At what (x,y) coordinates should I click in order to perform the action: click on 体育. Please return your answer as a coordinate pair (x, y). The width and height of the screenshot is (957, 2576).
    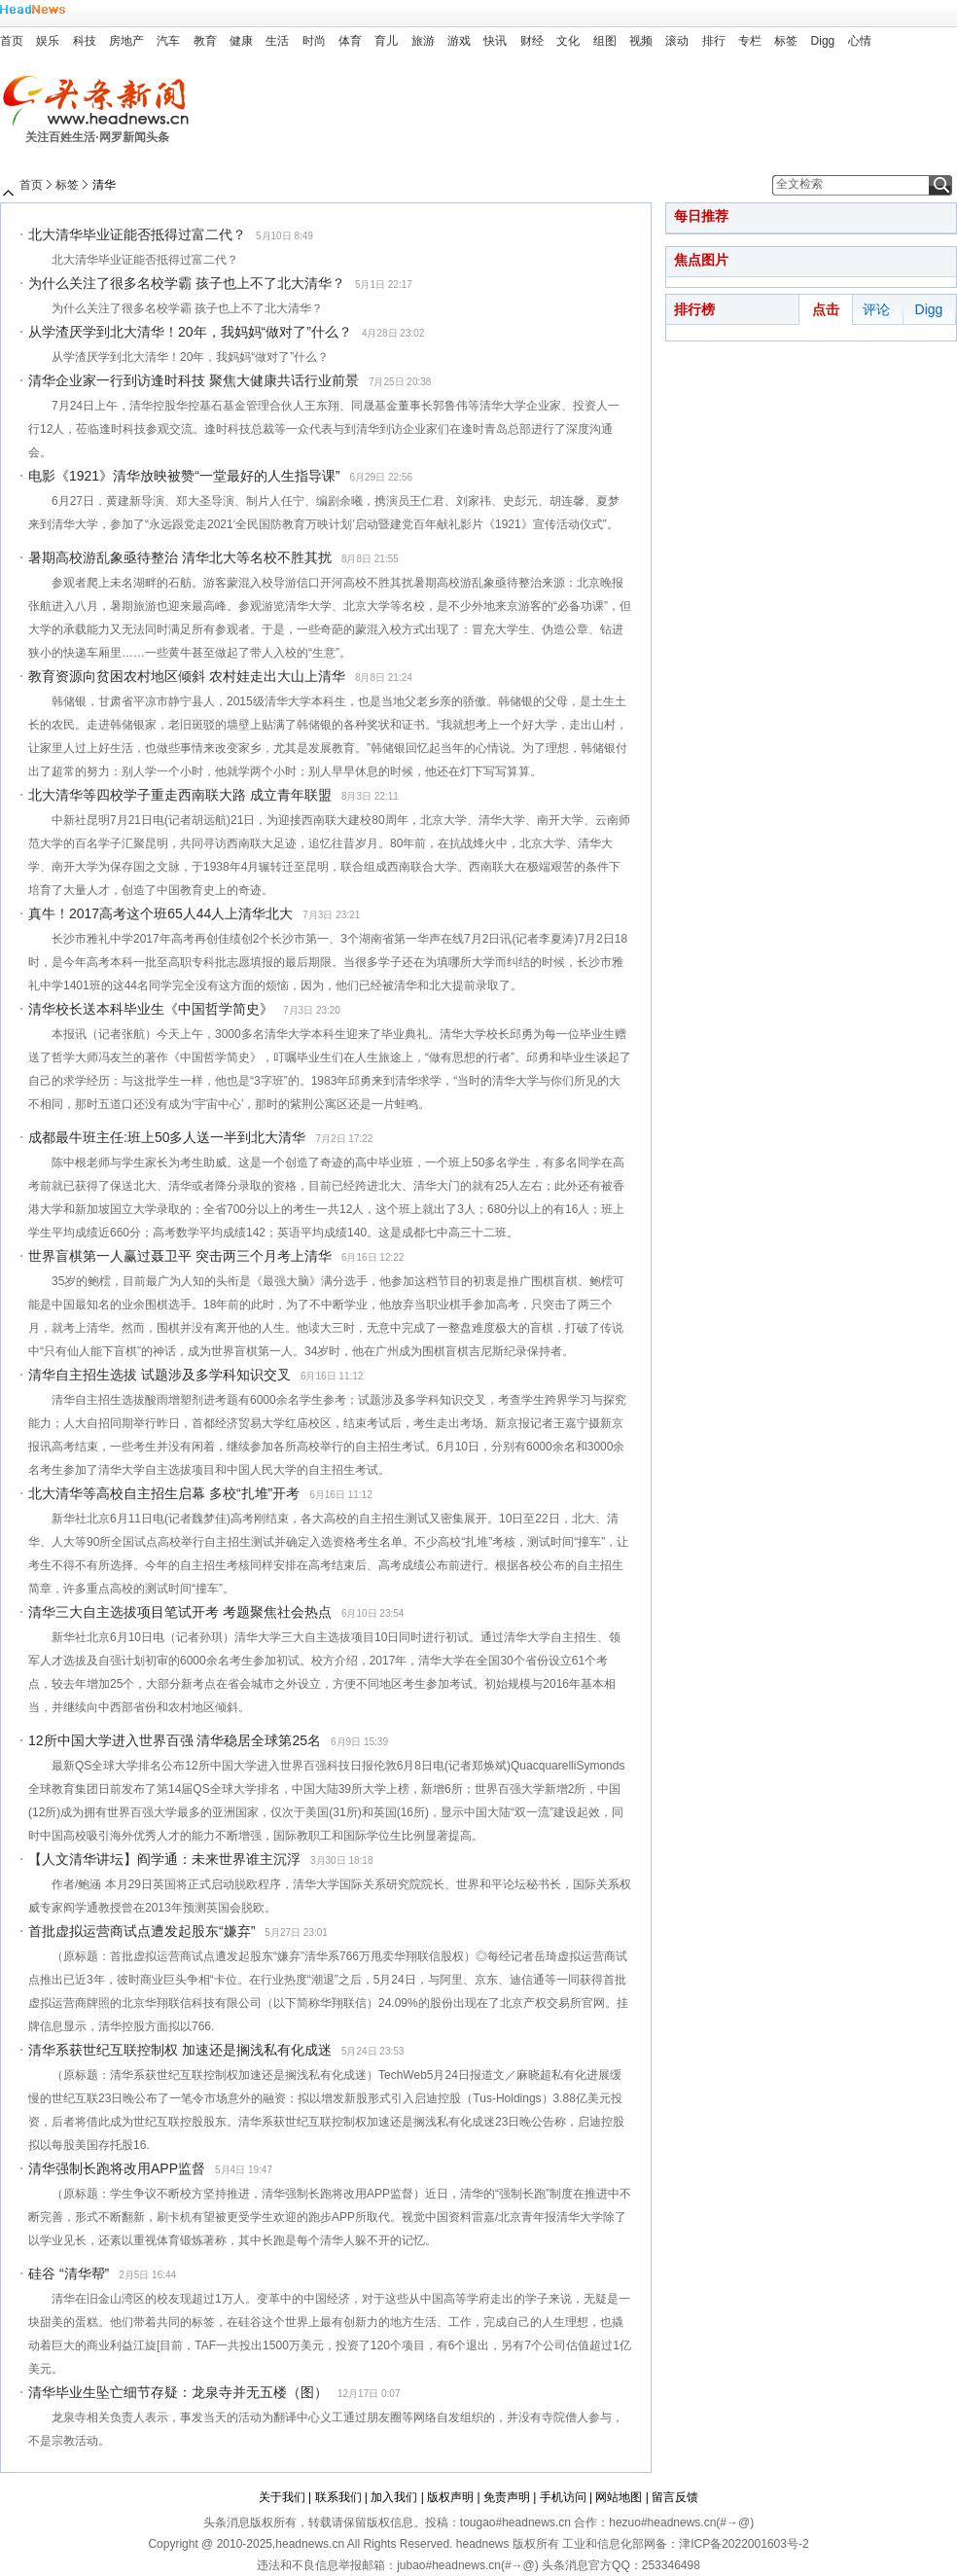
    Looking at the image, I should click on (350, 41).